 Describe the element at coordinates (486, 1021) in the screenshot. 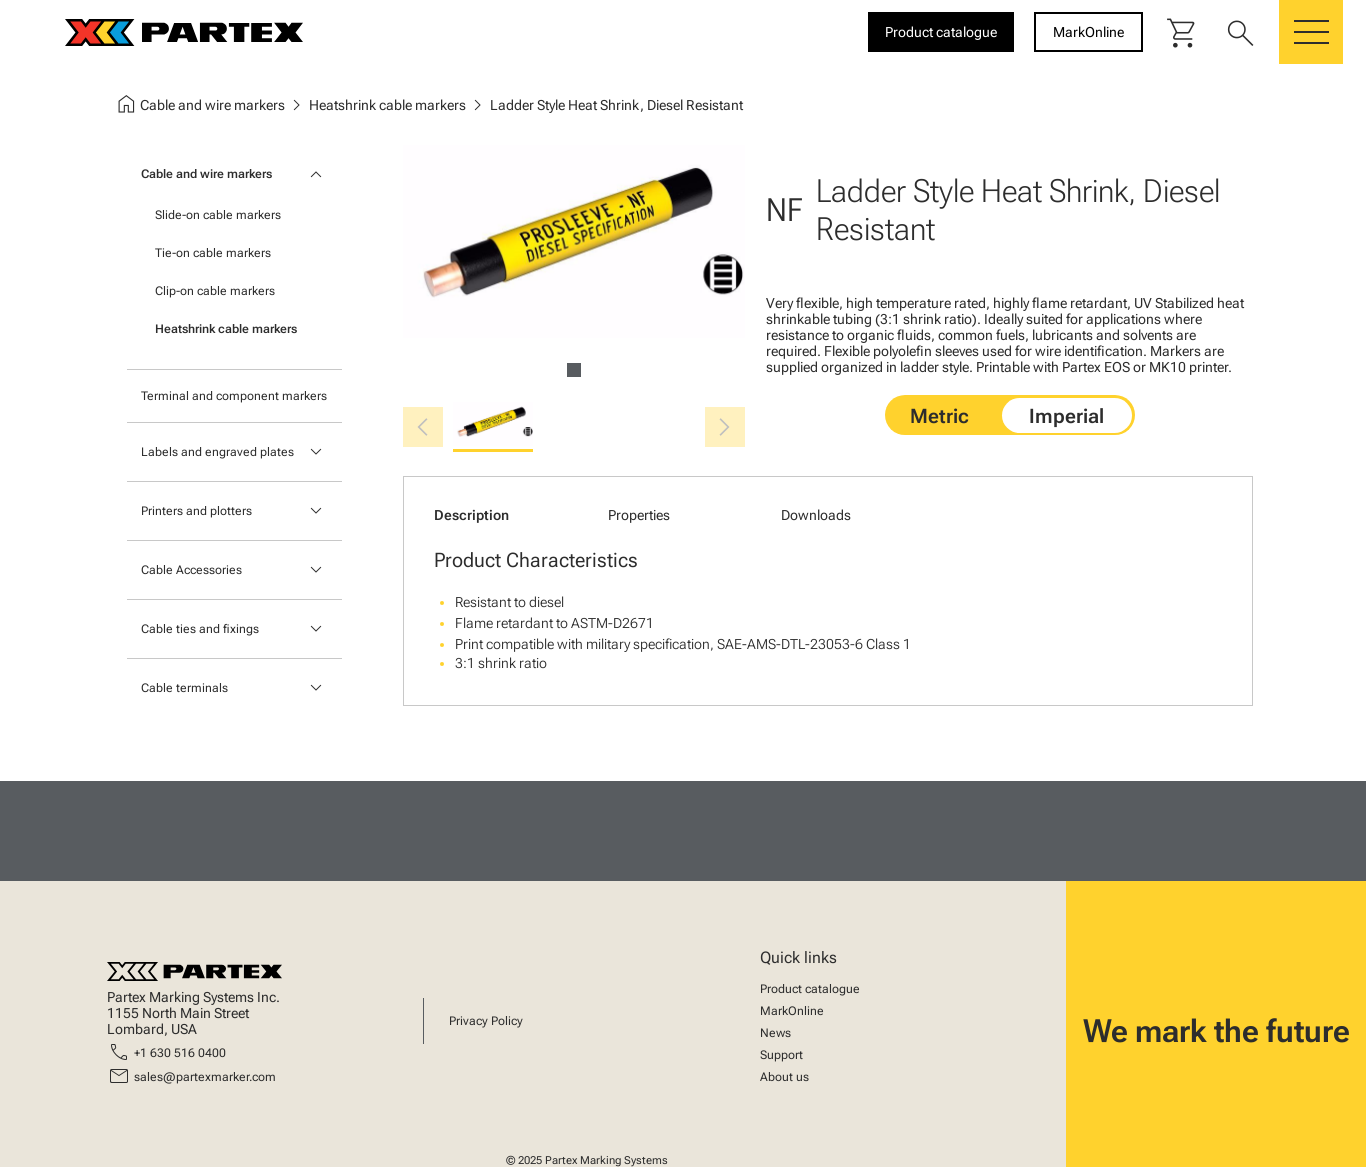

I see `Privacy Policy` at that location.